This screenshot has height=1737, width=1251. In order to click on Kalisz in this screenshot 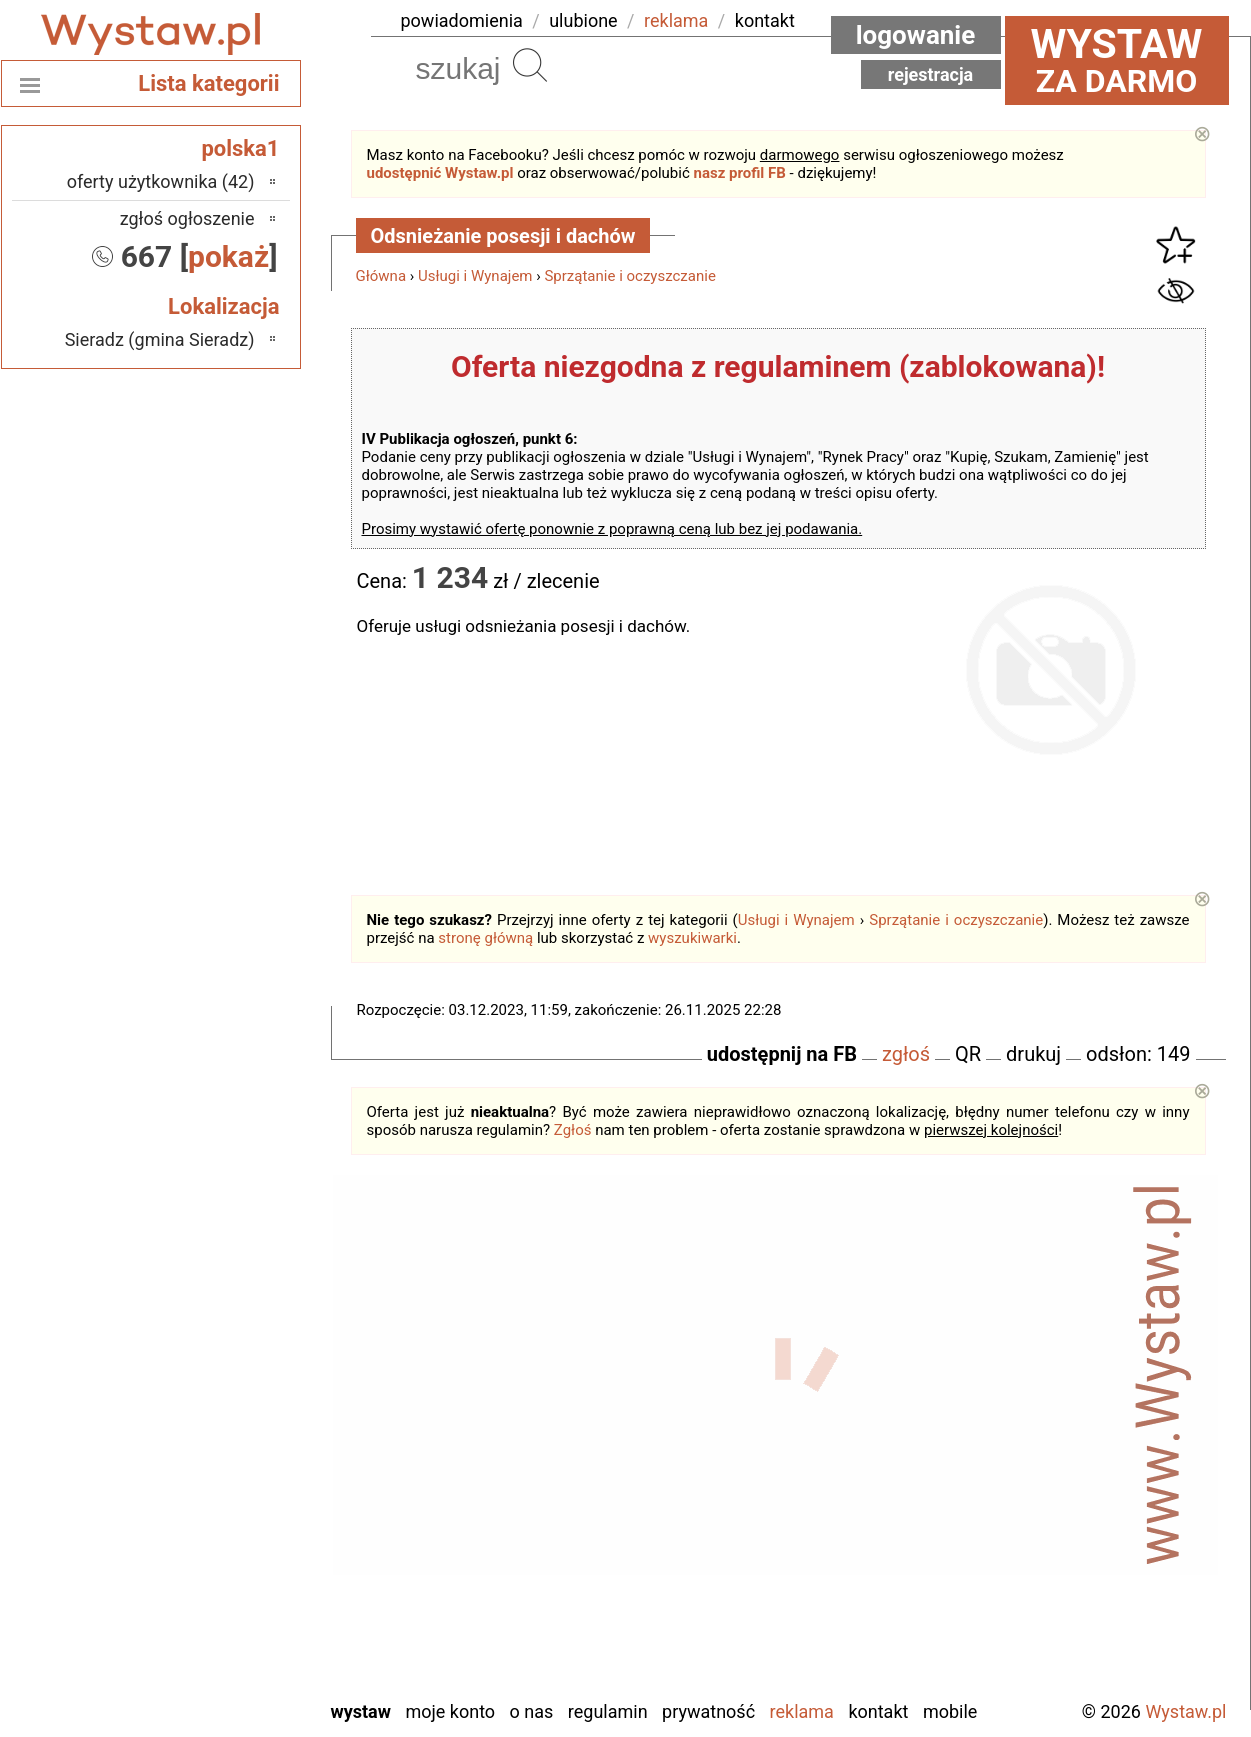, I will do `click(232, 1412)`.